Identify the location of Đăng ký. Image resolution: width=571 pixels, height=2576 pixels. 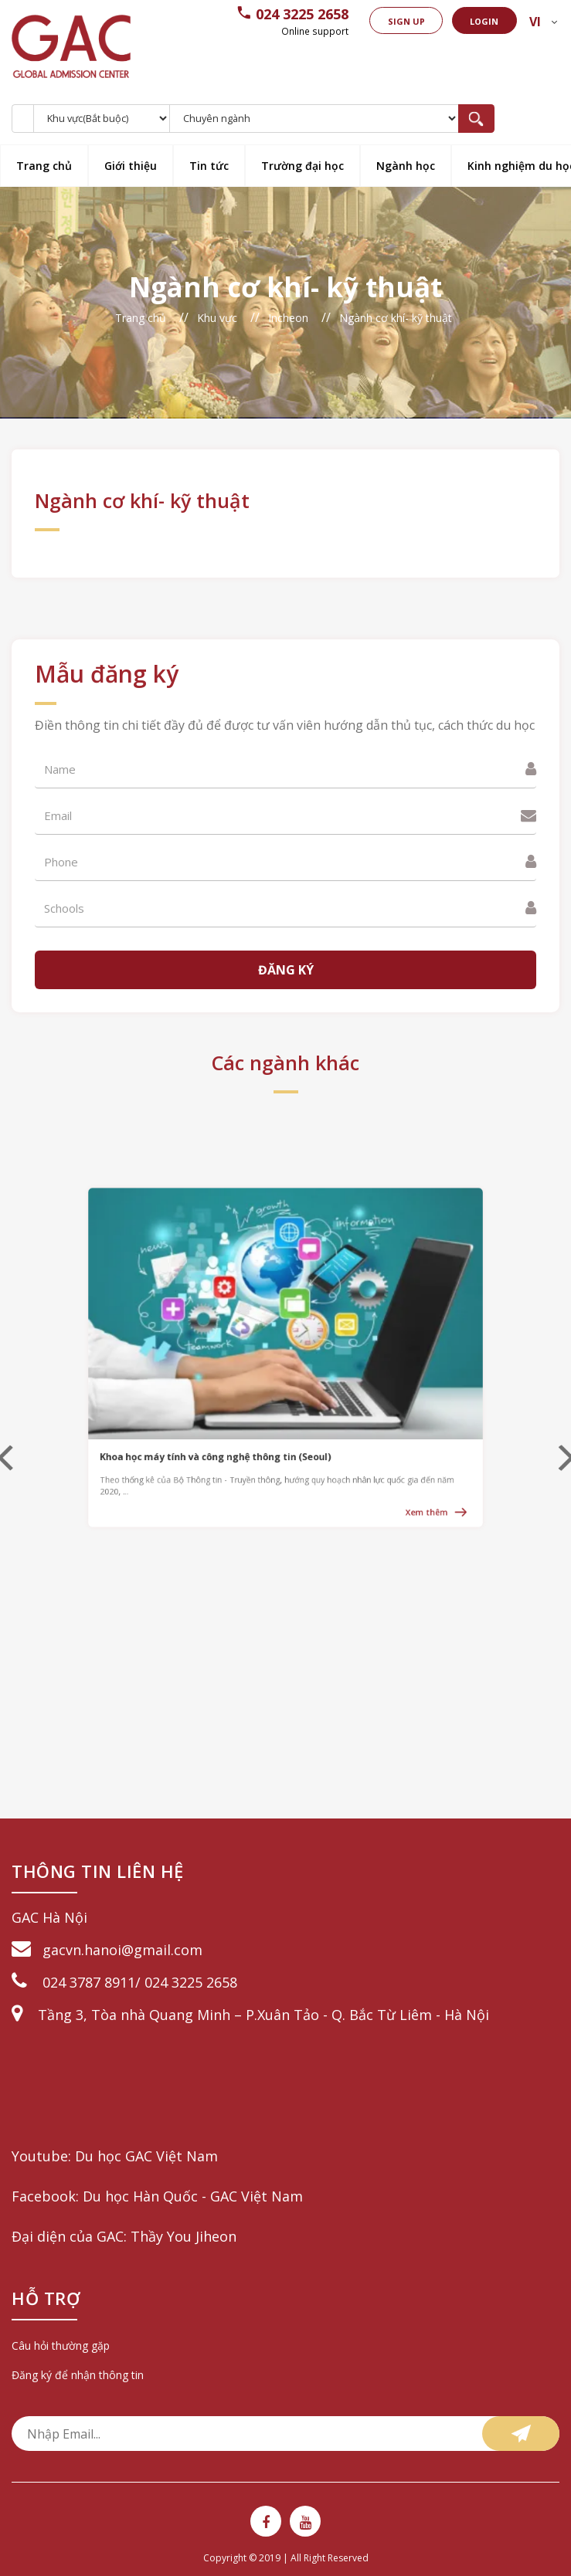
(286, 969).